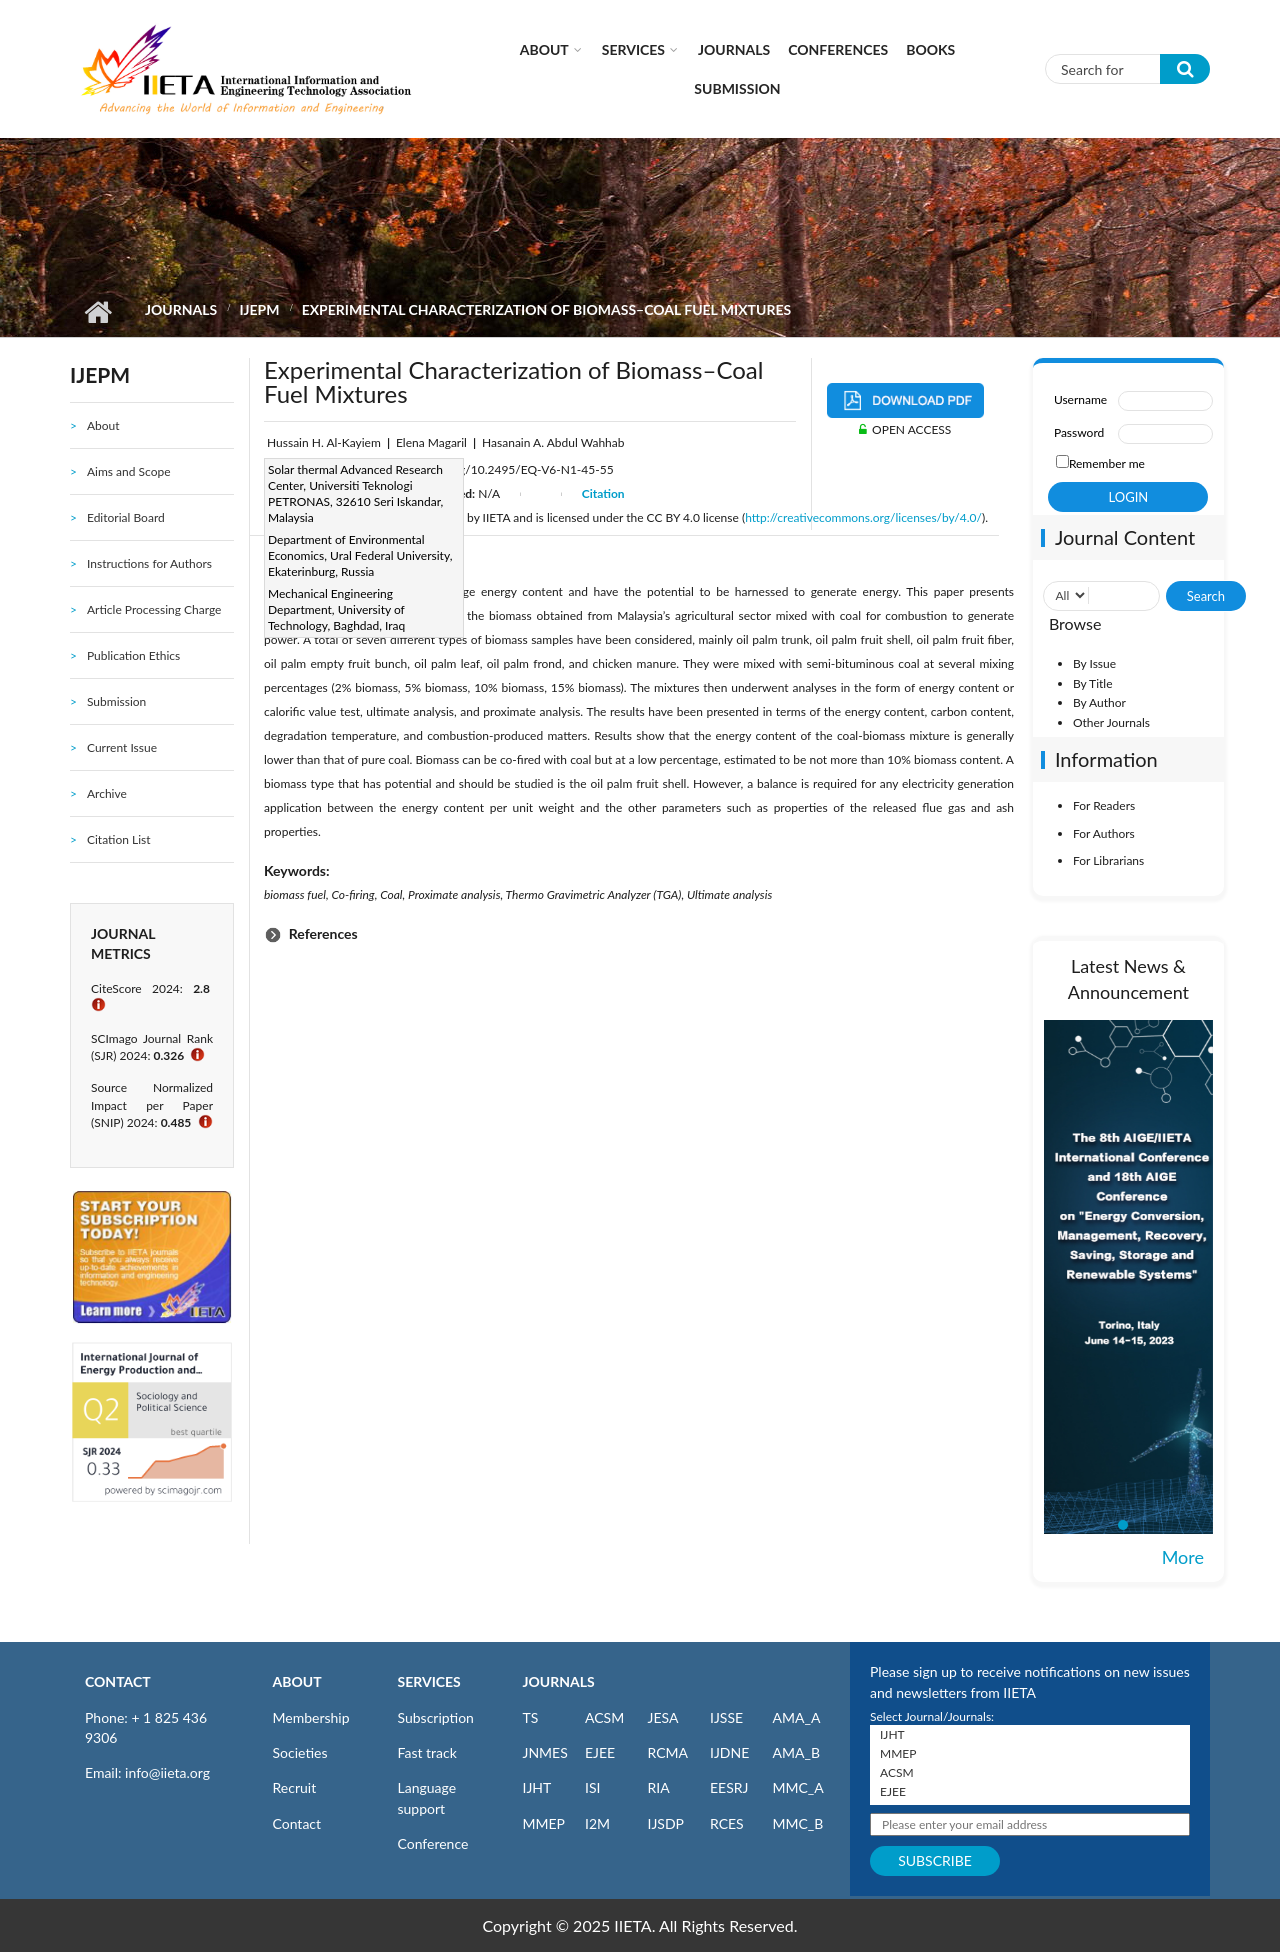 This screenshot has height=1952, width=1280. Describe the element at coordinates (1183, 1557) in the screenshot. I see `More` at that location.